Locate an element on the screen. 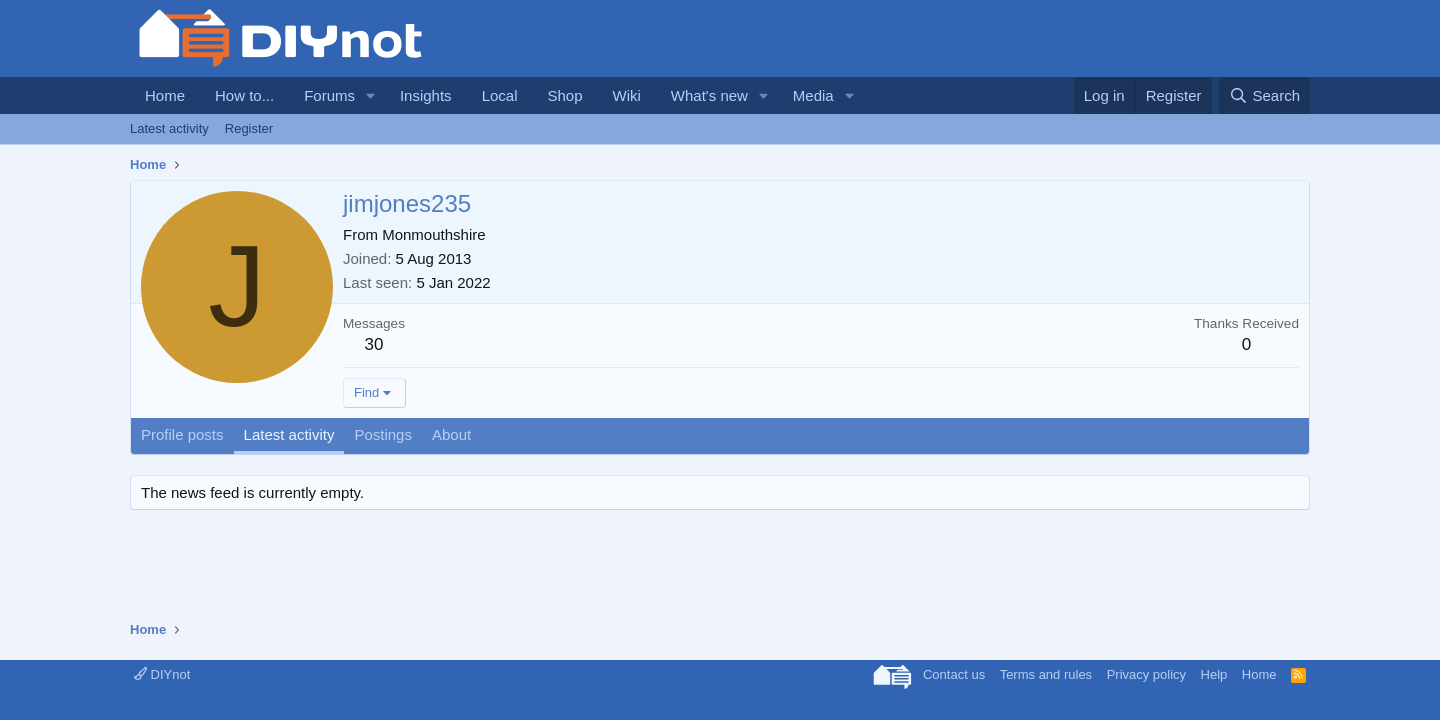 This screenshot has height=720, width=1440. Media is located at coordinates (813, 95).